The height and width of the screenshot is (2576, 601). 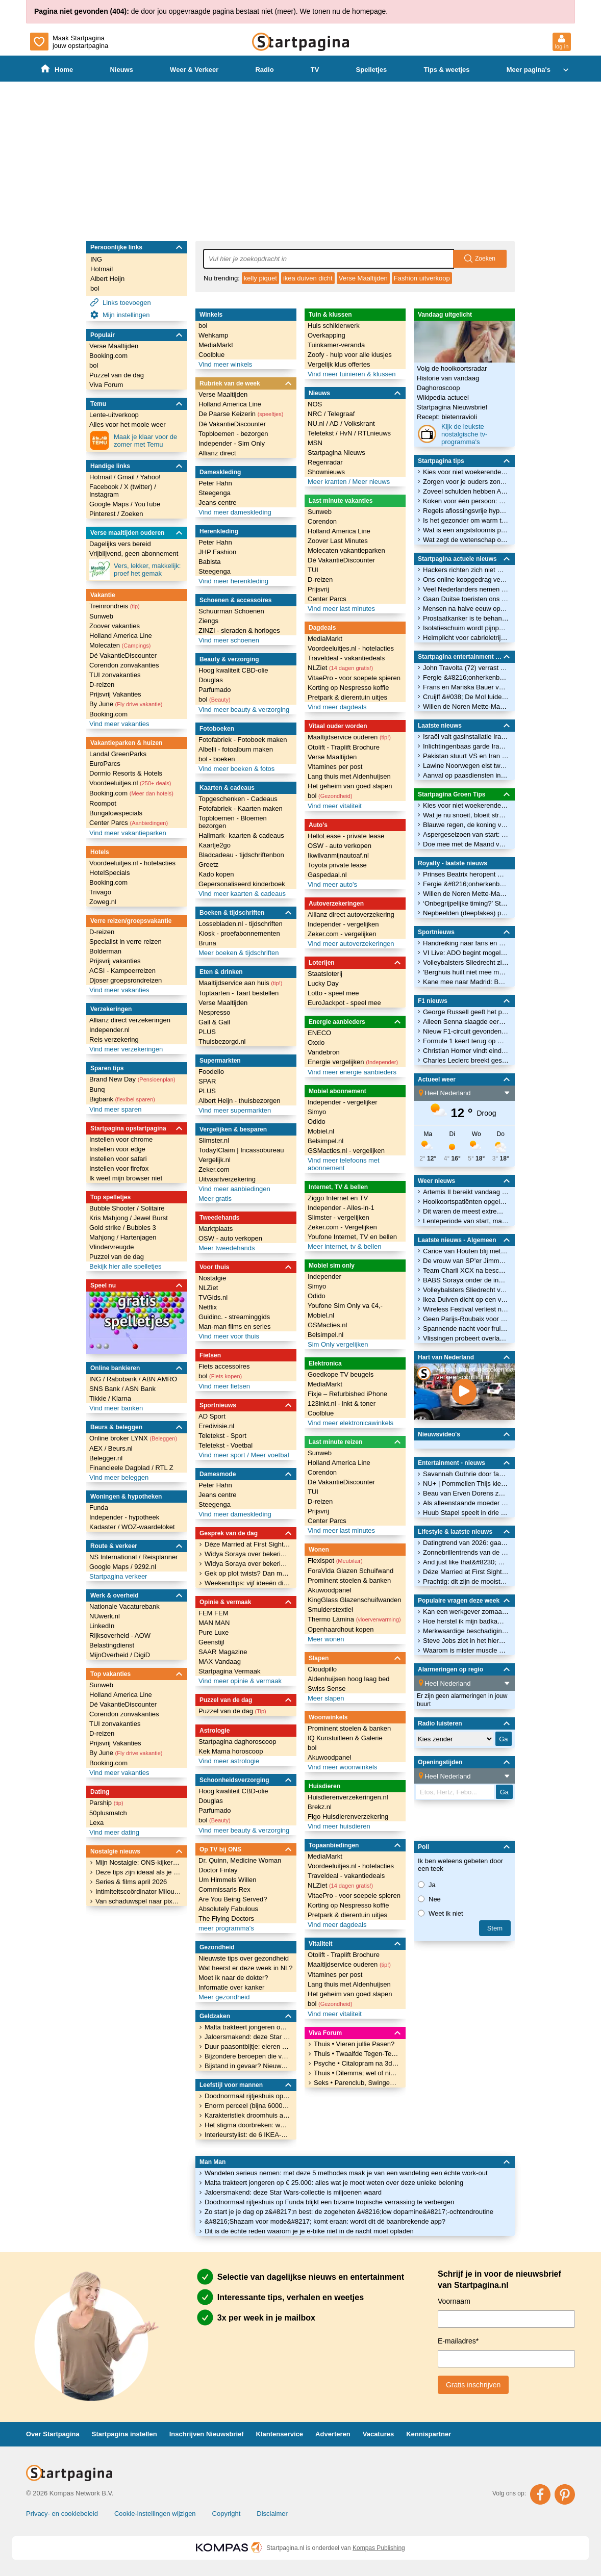 What do you see at coordinates (353, 1062) in the screenshot?
I see `Energie vergelijken` at bounding box center [353, 1062].